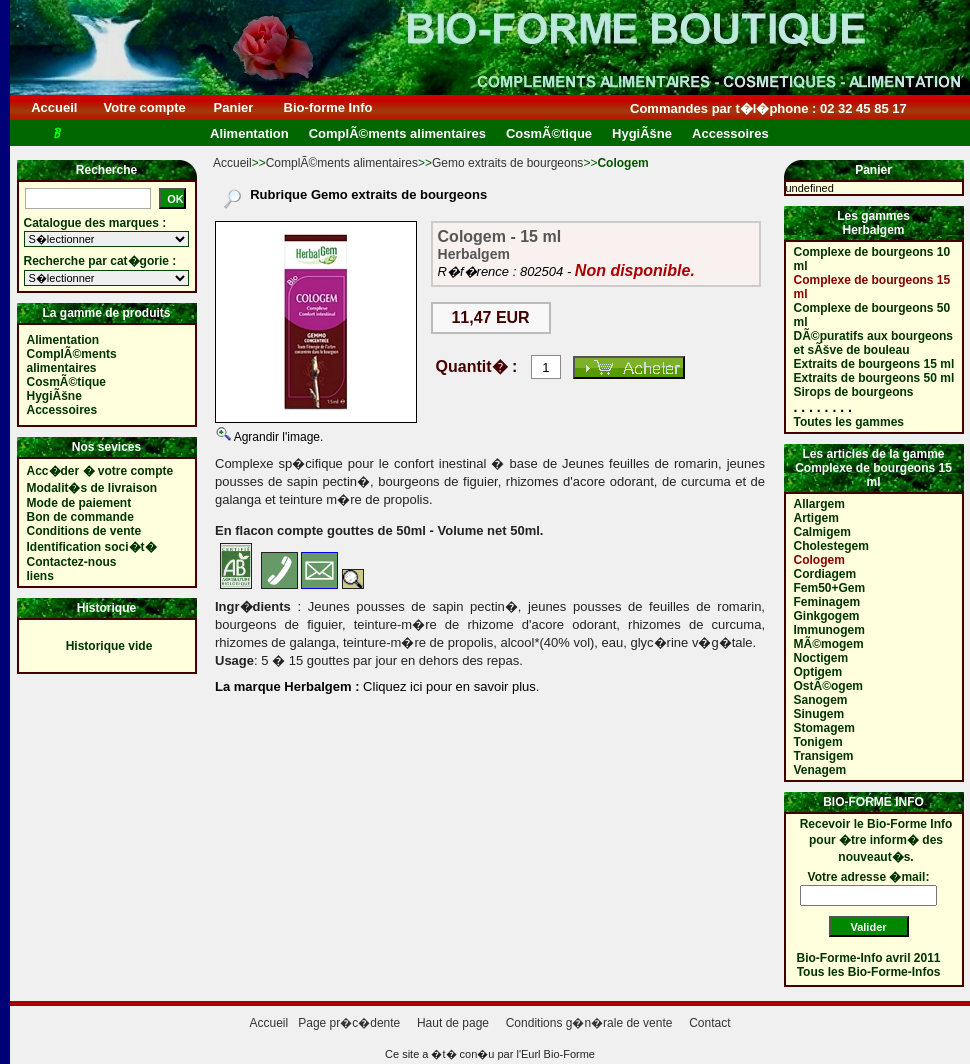  What do you see at coordinates (821, 700) in the screenshot?
I see `Sanogem` at bounding box center [821, 700].